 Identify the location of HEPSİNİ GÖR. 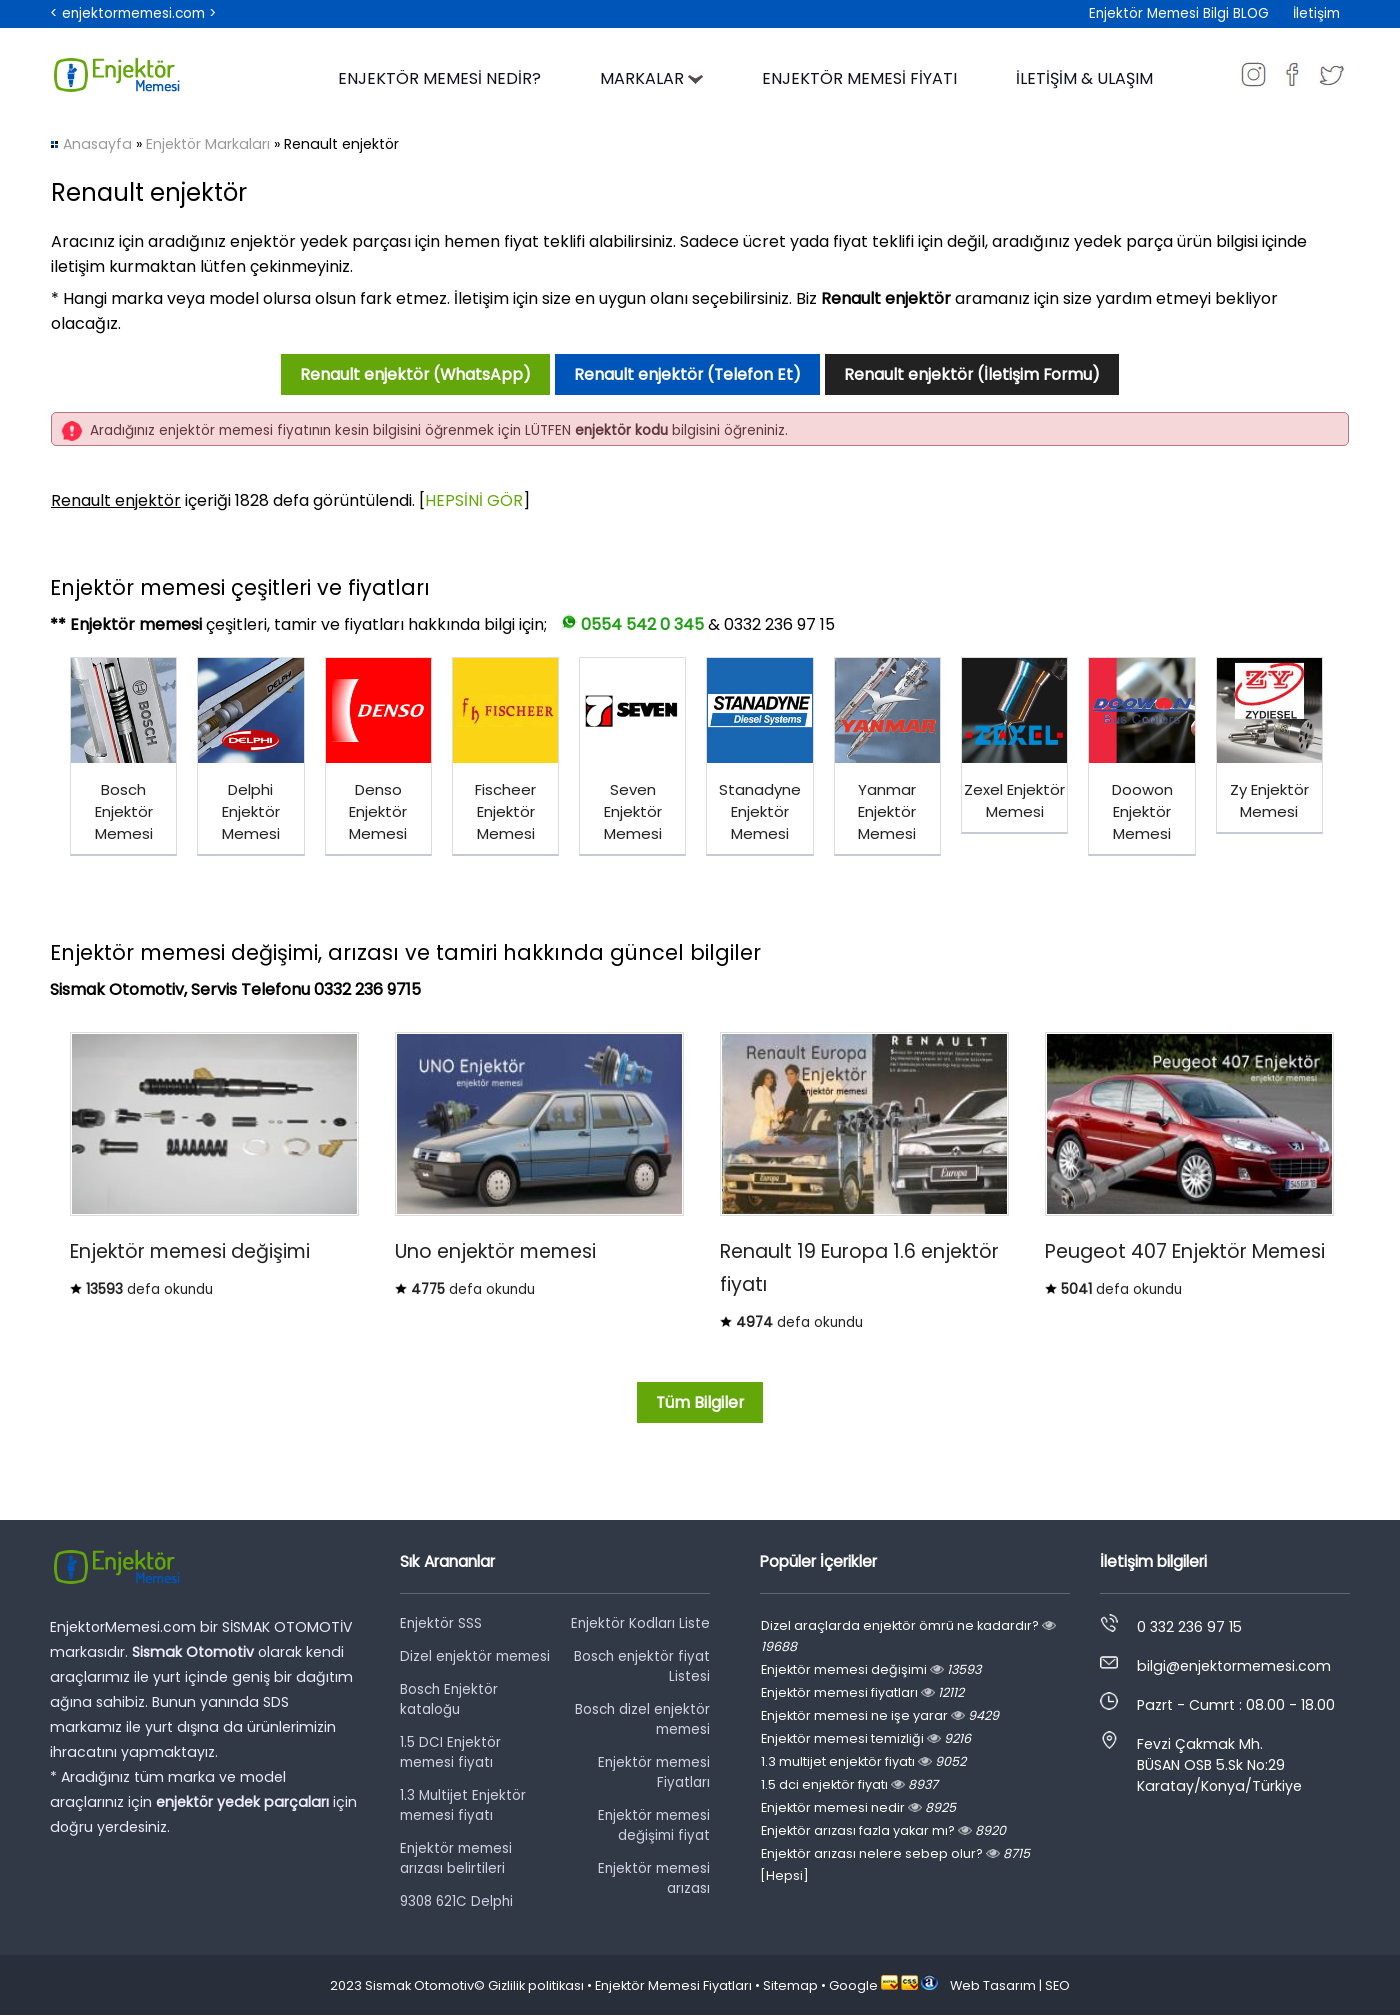
(474, 500).